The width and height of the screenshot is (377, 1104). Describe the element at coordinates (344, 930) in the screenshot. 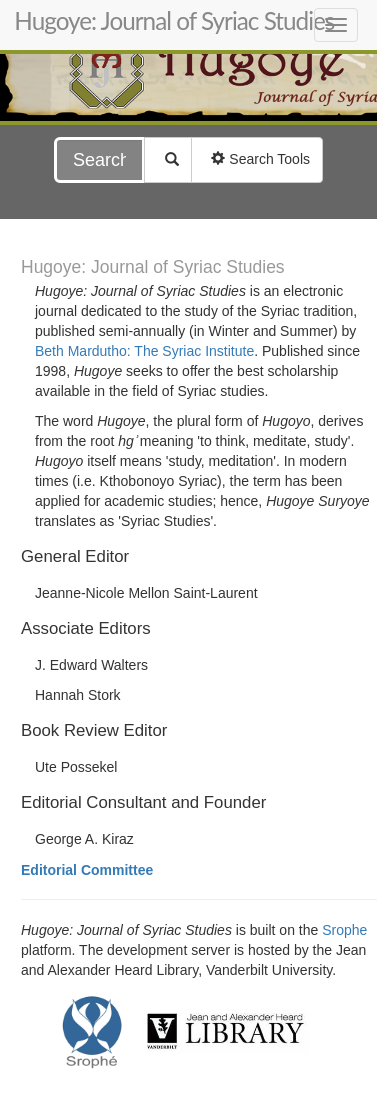

I see `Srophe` at that location.